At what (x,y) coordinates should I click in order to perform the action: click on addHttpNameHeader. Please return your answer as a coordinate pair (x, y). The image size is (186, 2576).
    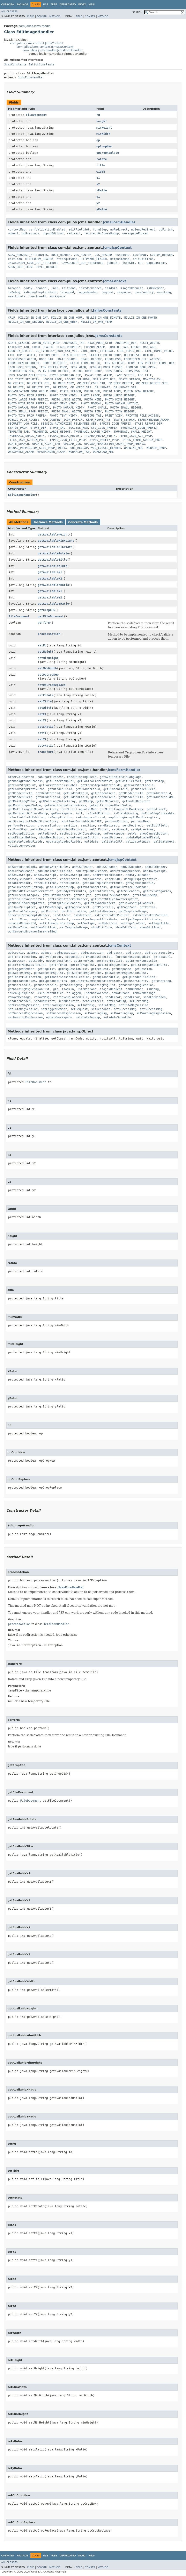
    Looking at the image, I should click on (125, 871).